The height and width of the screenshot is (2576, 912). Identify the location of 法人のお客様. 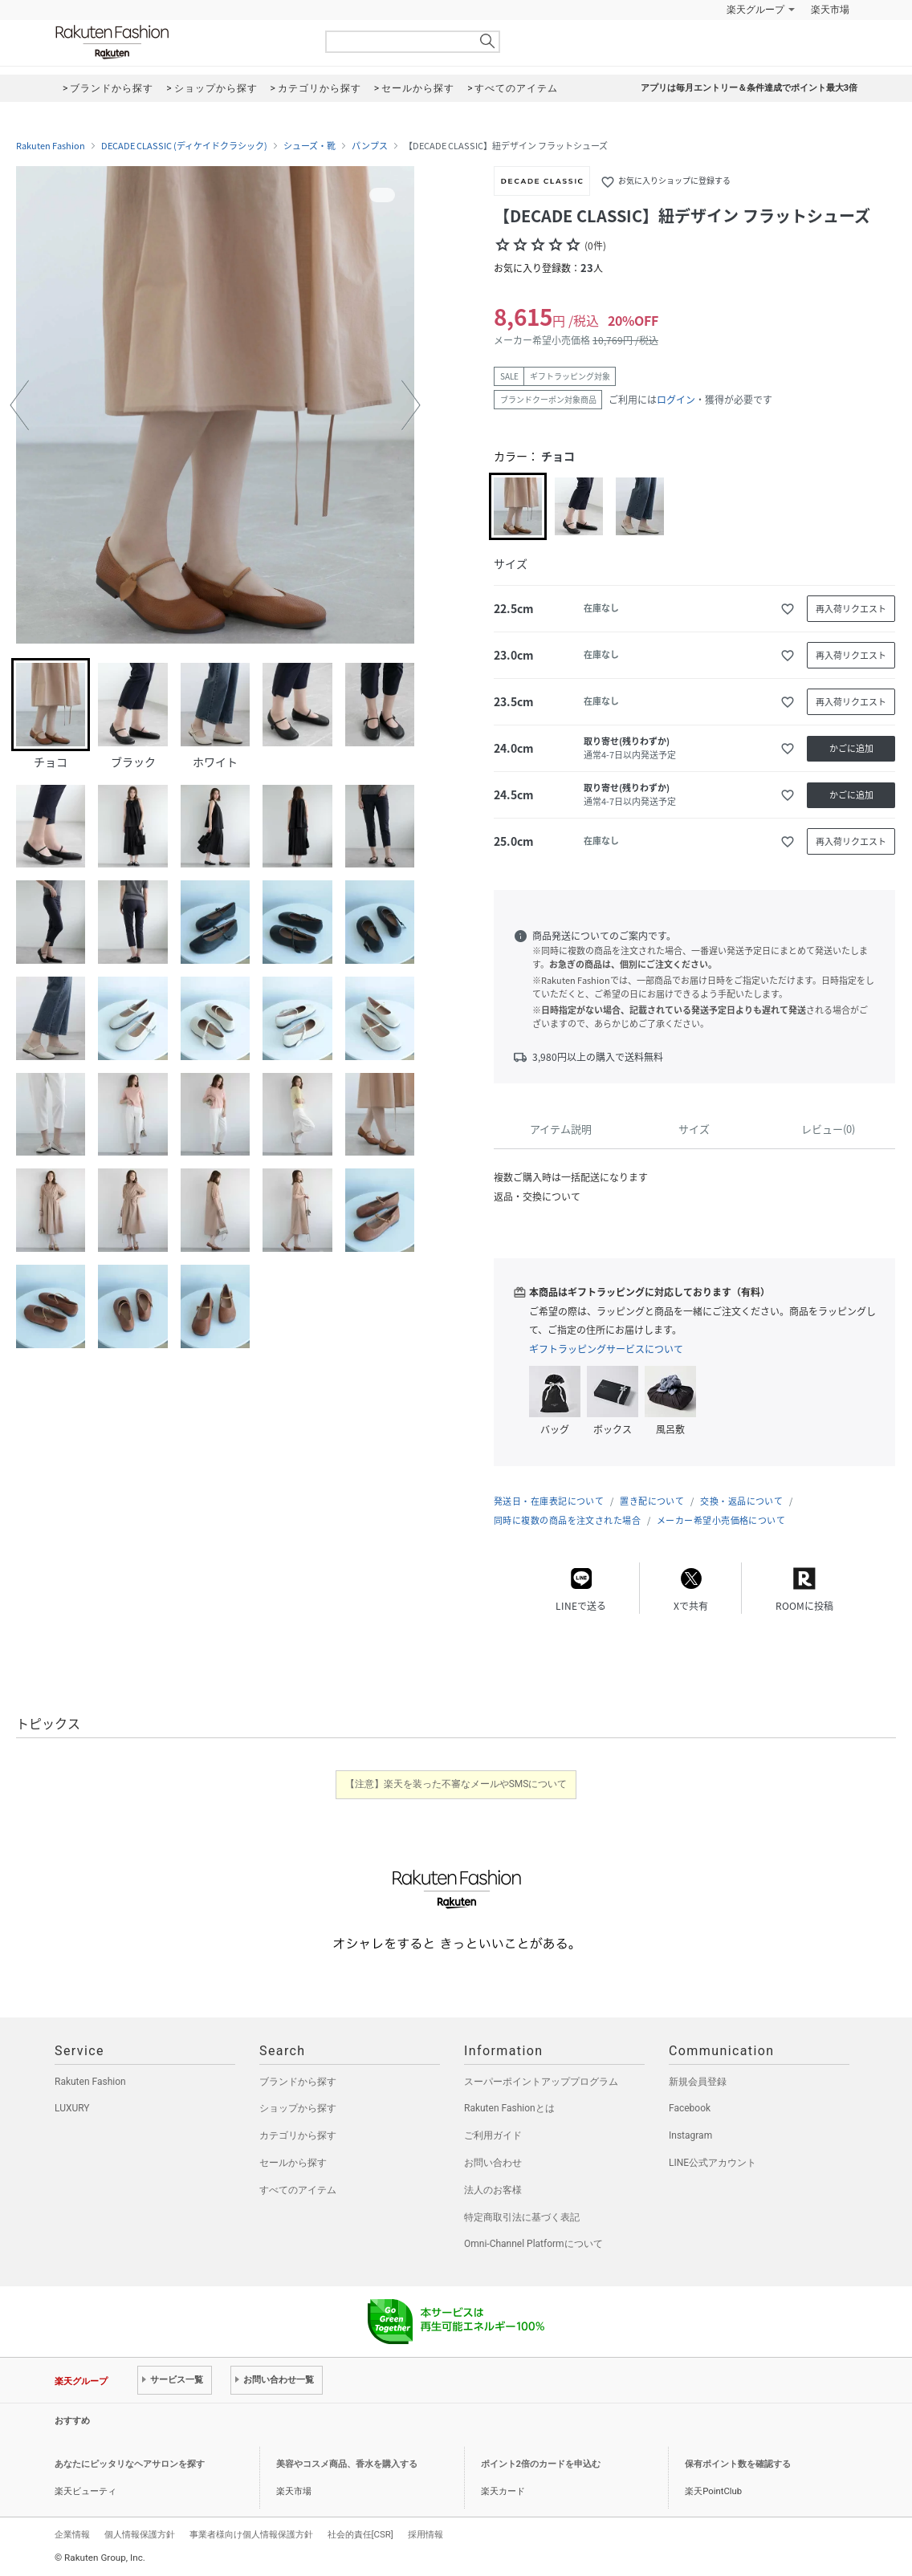
(493, 2190).